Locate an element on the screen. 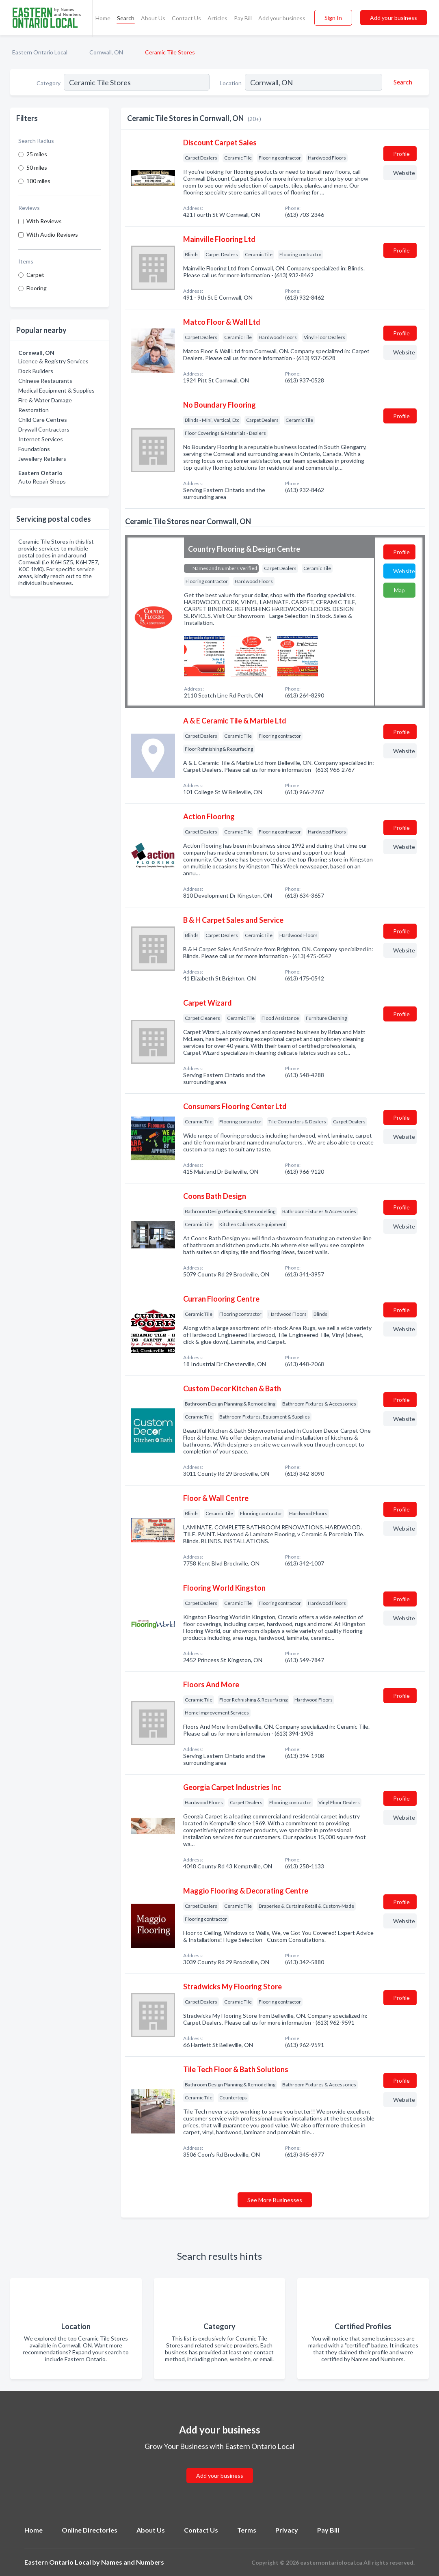 The height and width of the screenshot is (2576, 439). Pay Bill is located at coordinates (243, 18).